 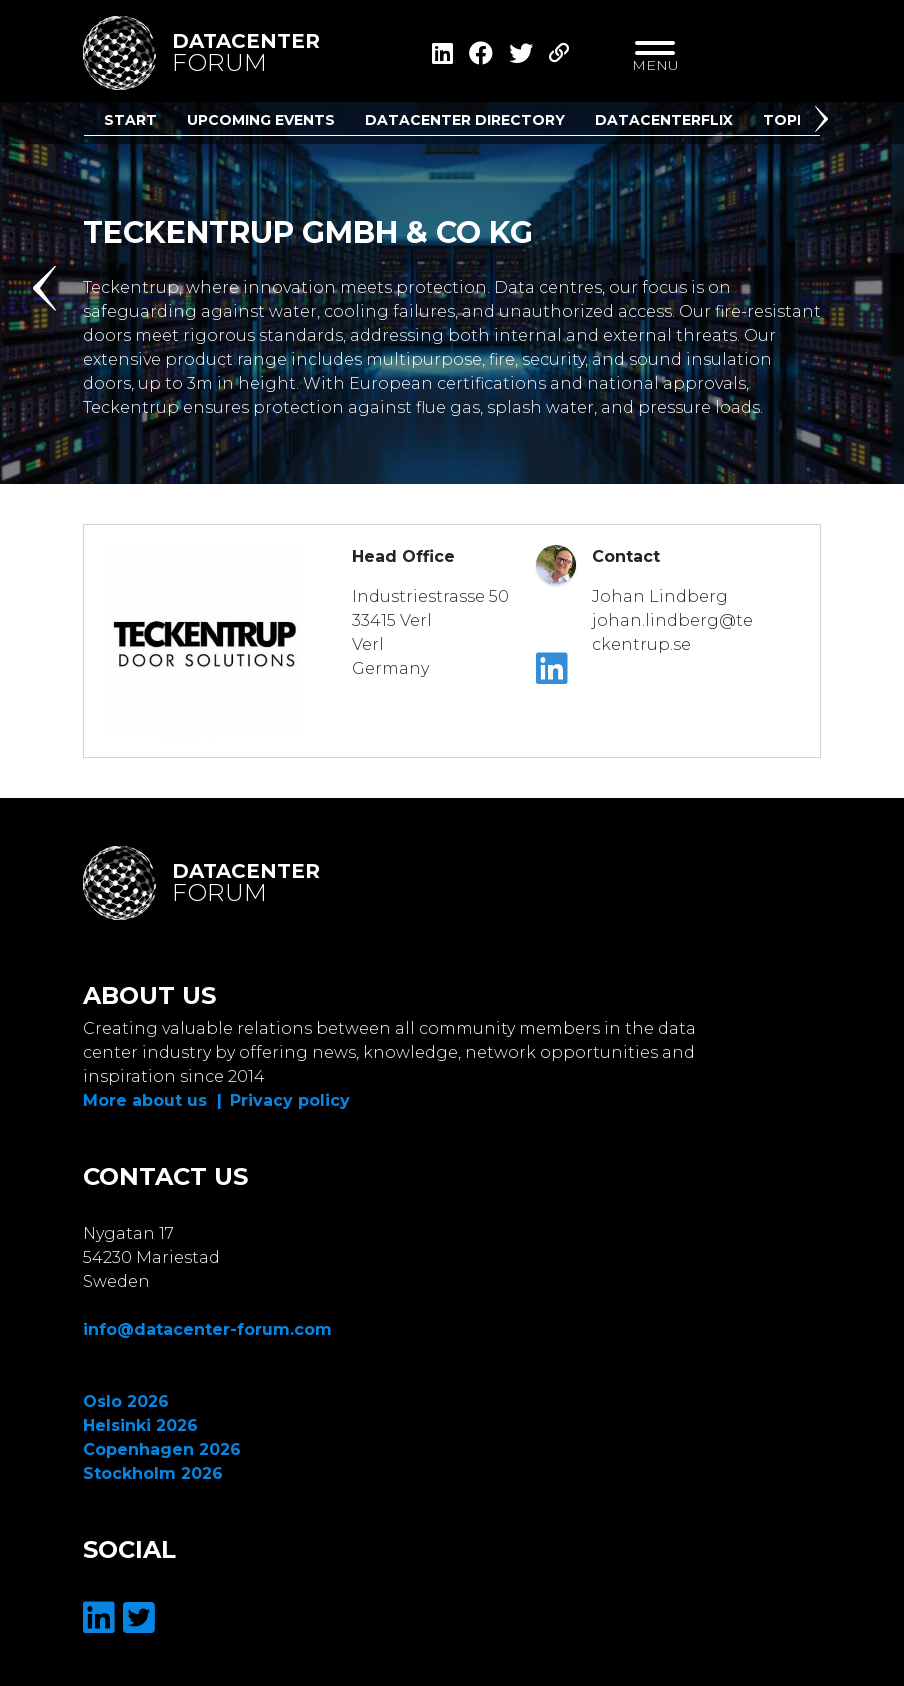 What do you see at coordinates (207, 1329) in the screenshot?
I see `info@datacenter-forum.com` at bounding box center [207, 1329].